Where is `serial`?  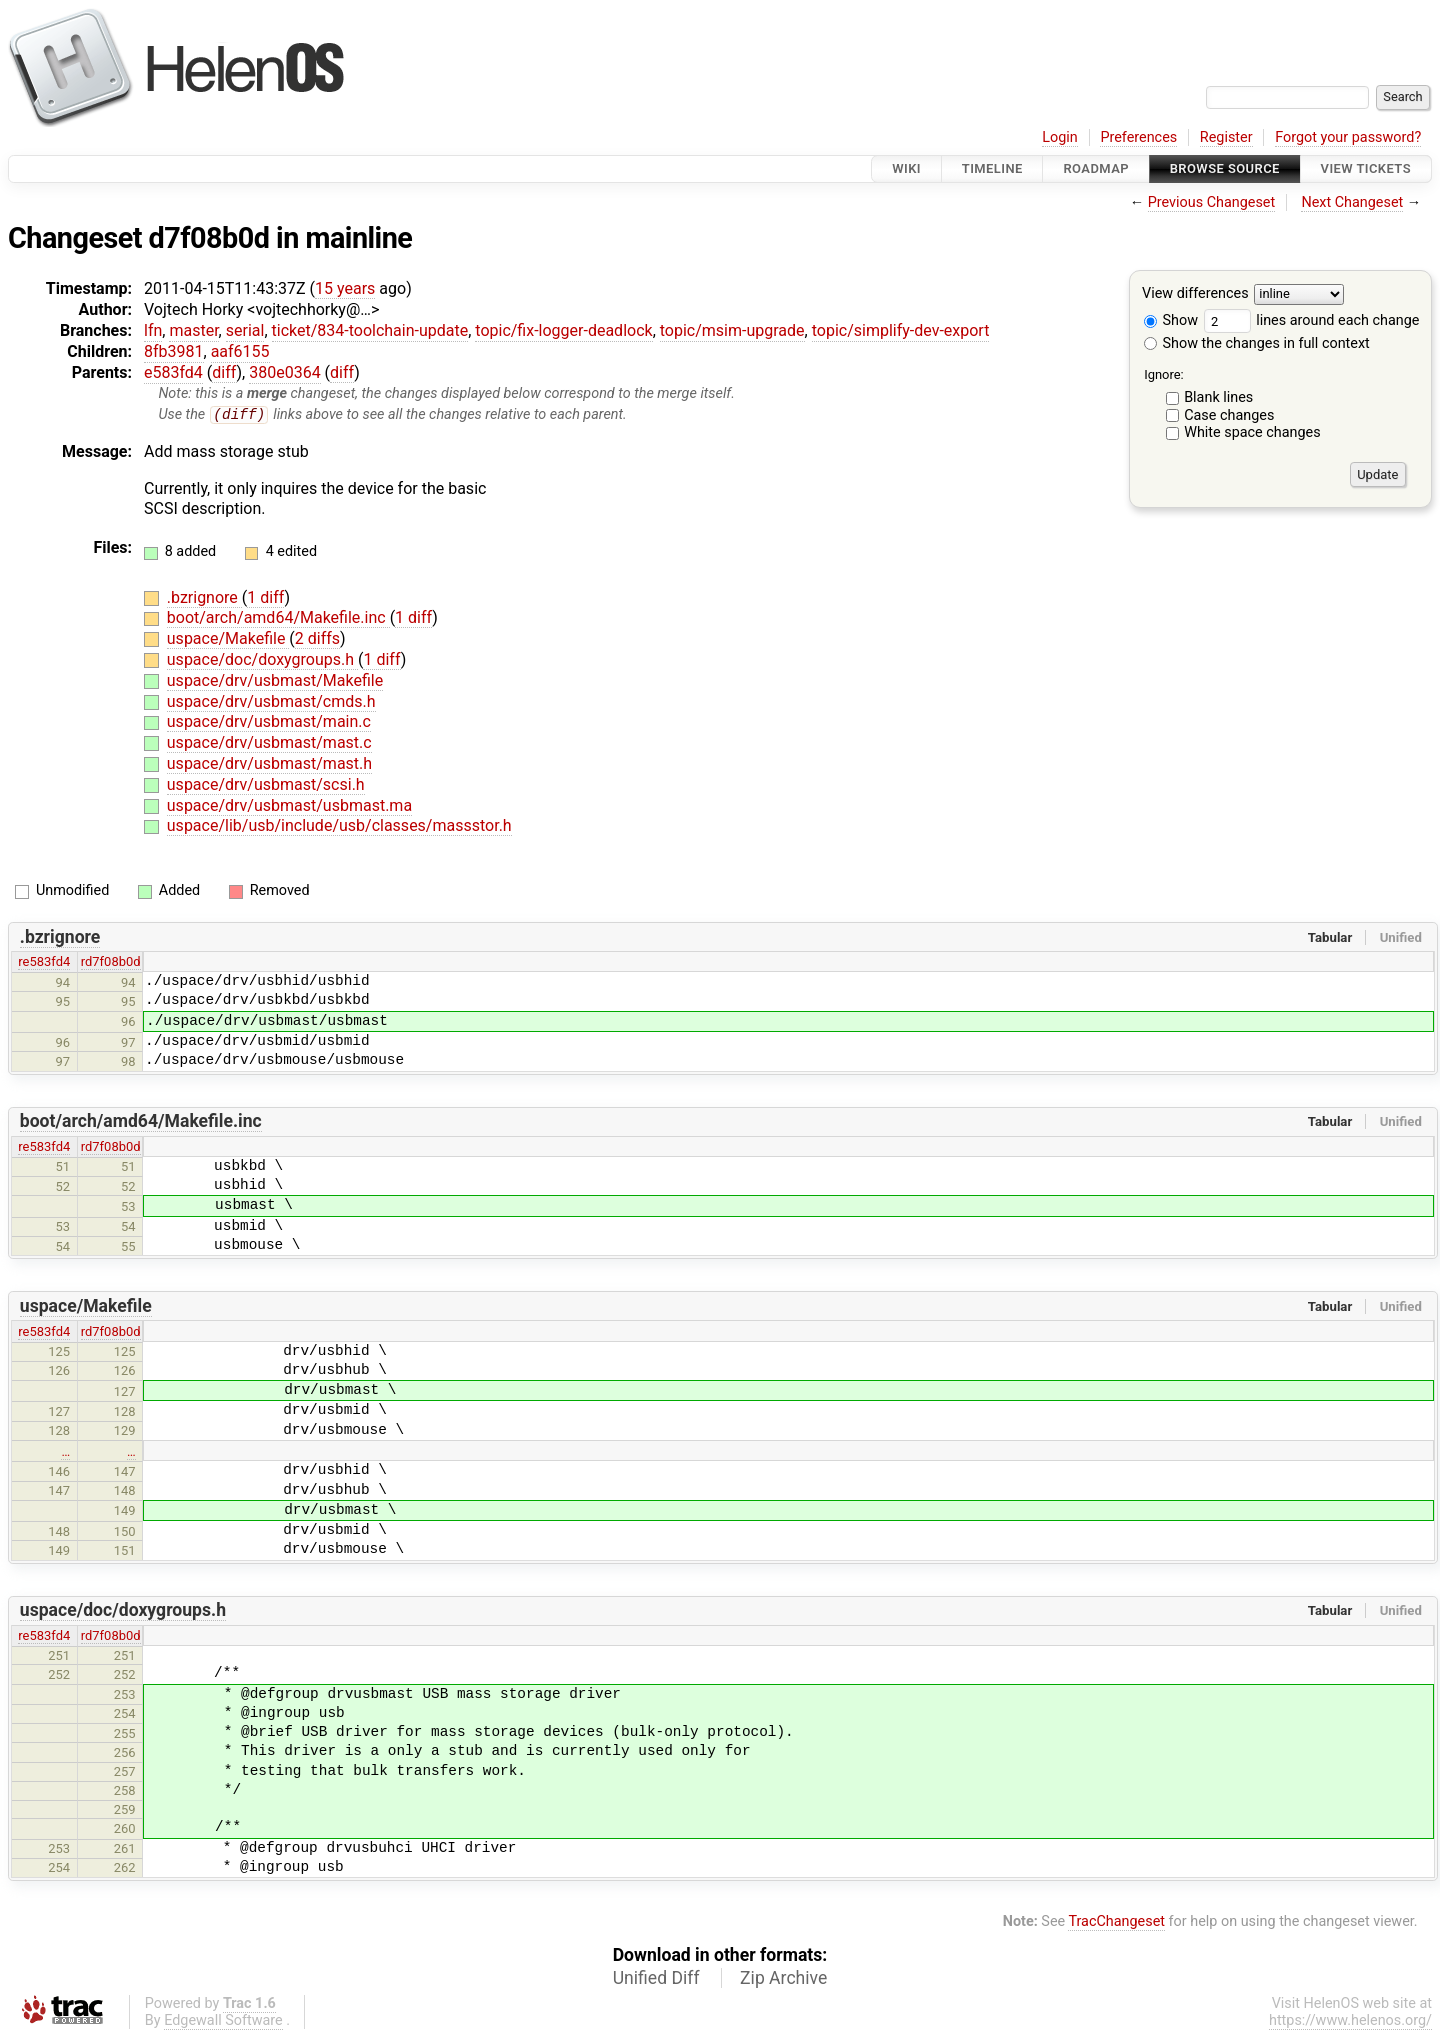
serial is located at coordinates (245, 330).